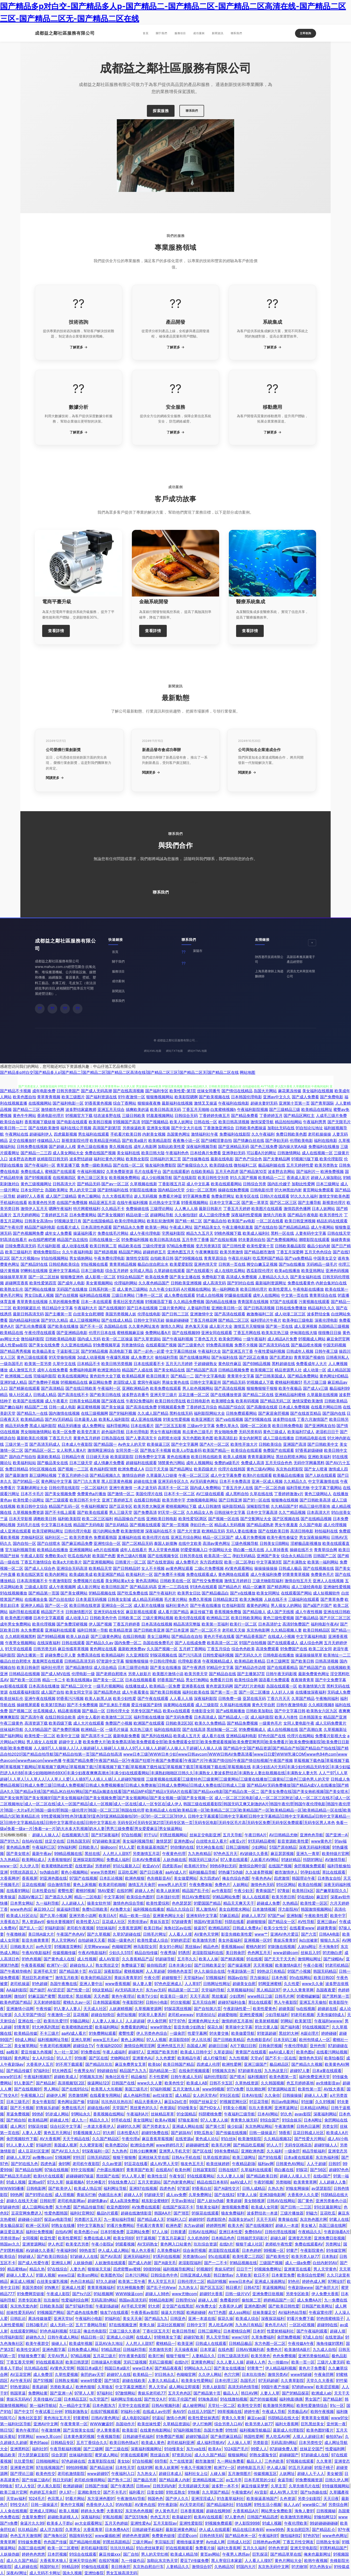 This screenshot has width=351, height=2576. What do you see at coordinates (257, 1419) in the screenshot?
I see `国产91视频在线` at bounding box center [257, 1419].